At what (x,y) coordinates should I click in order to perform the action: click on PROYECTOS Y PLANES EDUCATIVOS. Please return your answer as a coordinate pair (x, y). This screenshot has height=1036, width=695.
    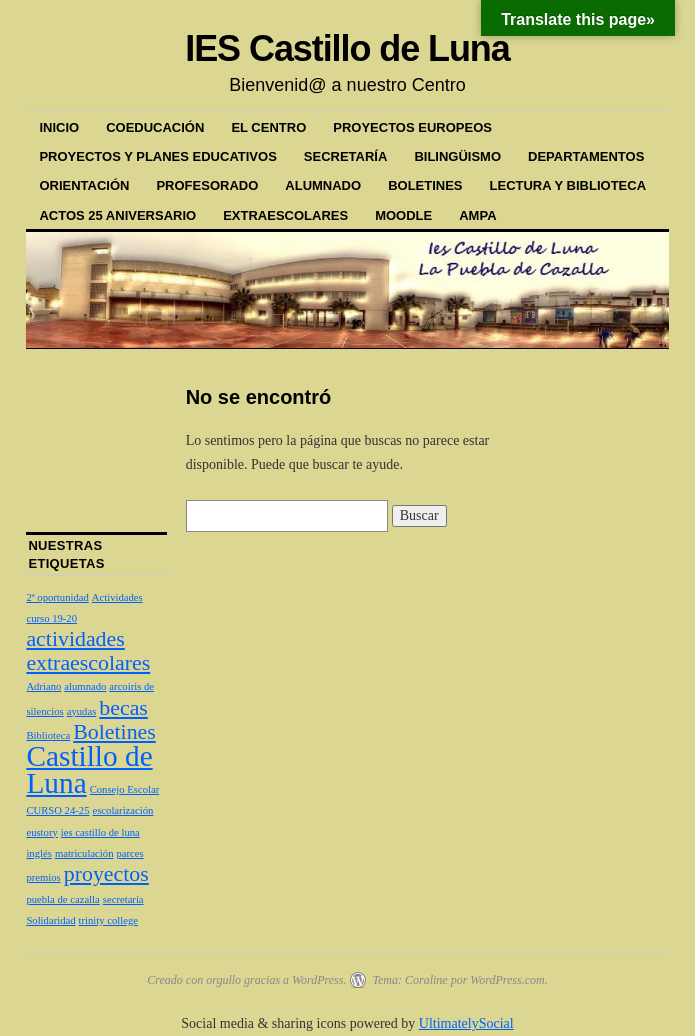
    Looking at the image, I should click on (157, 156).